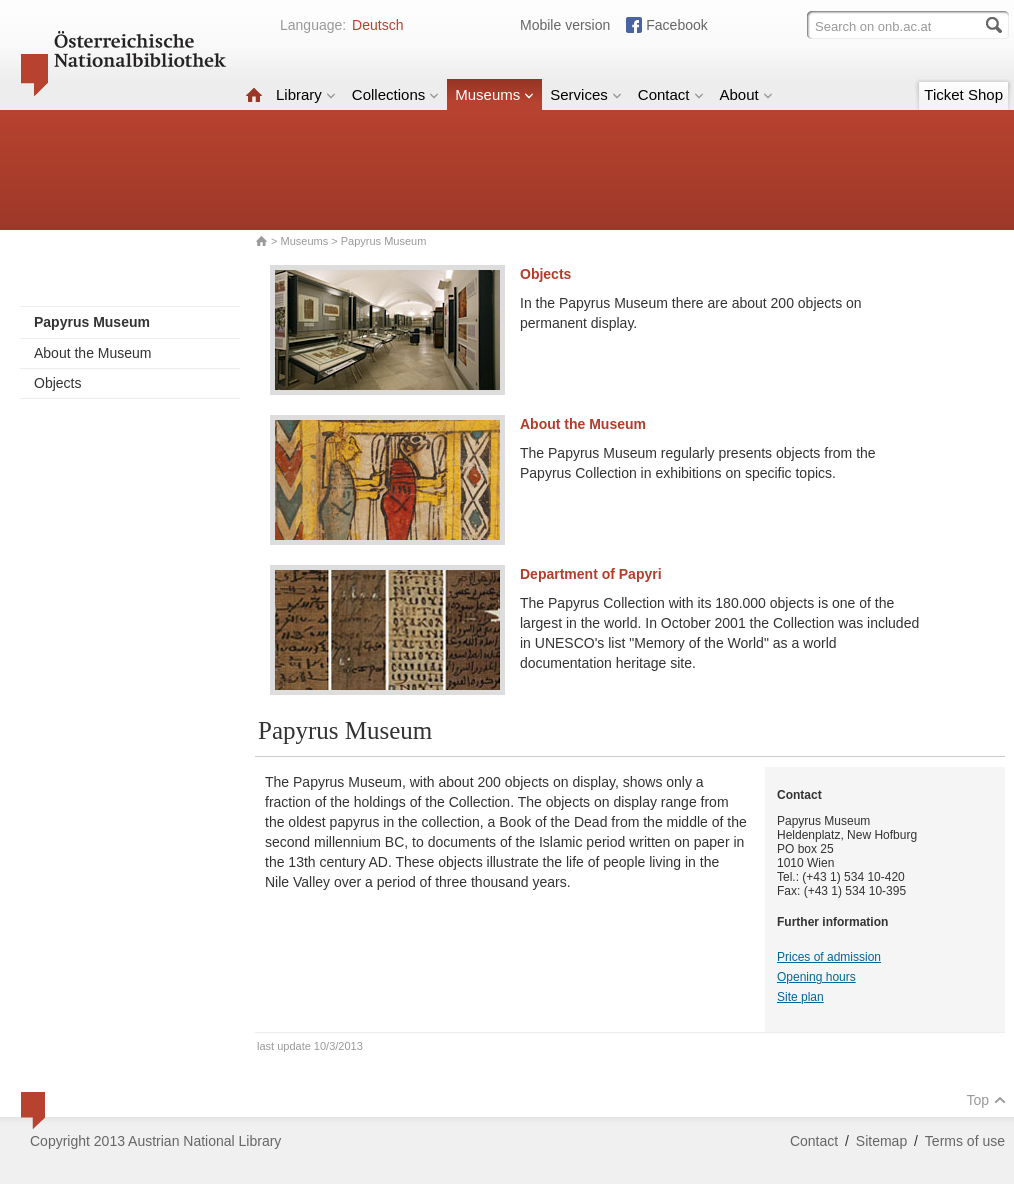 The width and height of the screenshot is (1014, 1184). I want to click on Objects, so click(57, 383).